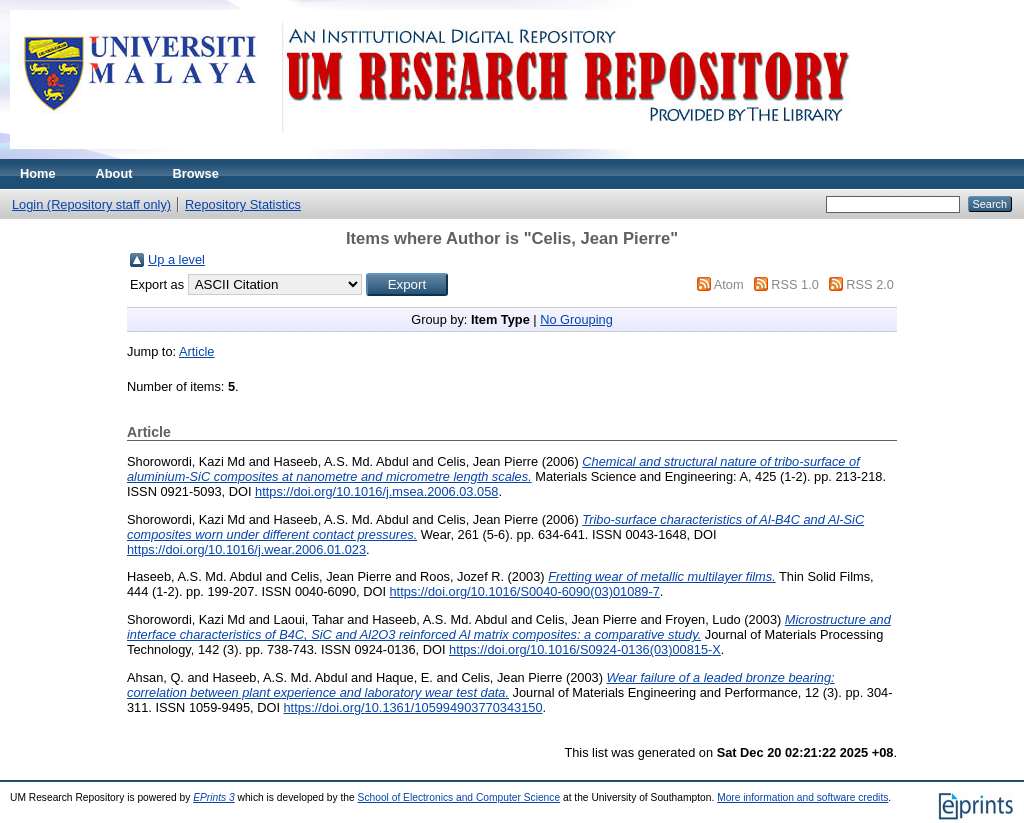 The height and width of the screenshot is (823, 1024). Describe the element at coordinates (246, 549) in the screenshot. I see `https://doi.org/10.1016/j.wear.2006.01.023` at that location.